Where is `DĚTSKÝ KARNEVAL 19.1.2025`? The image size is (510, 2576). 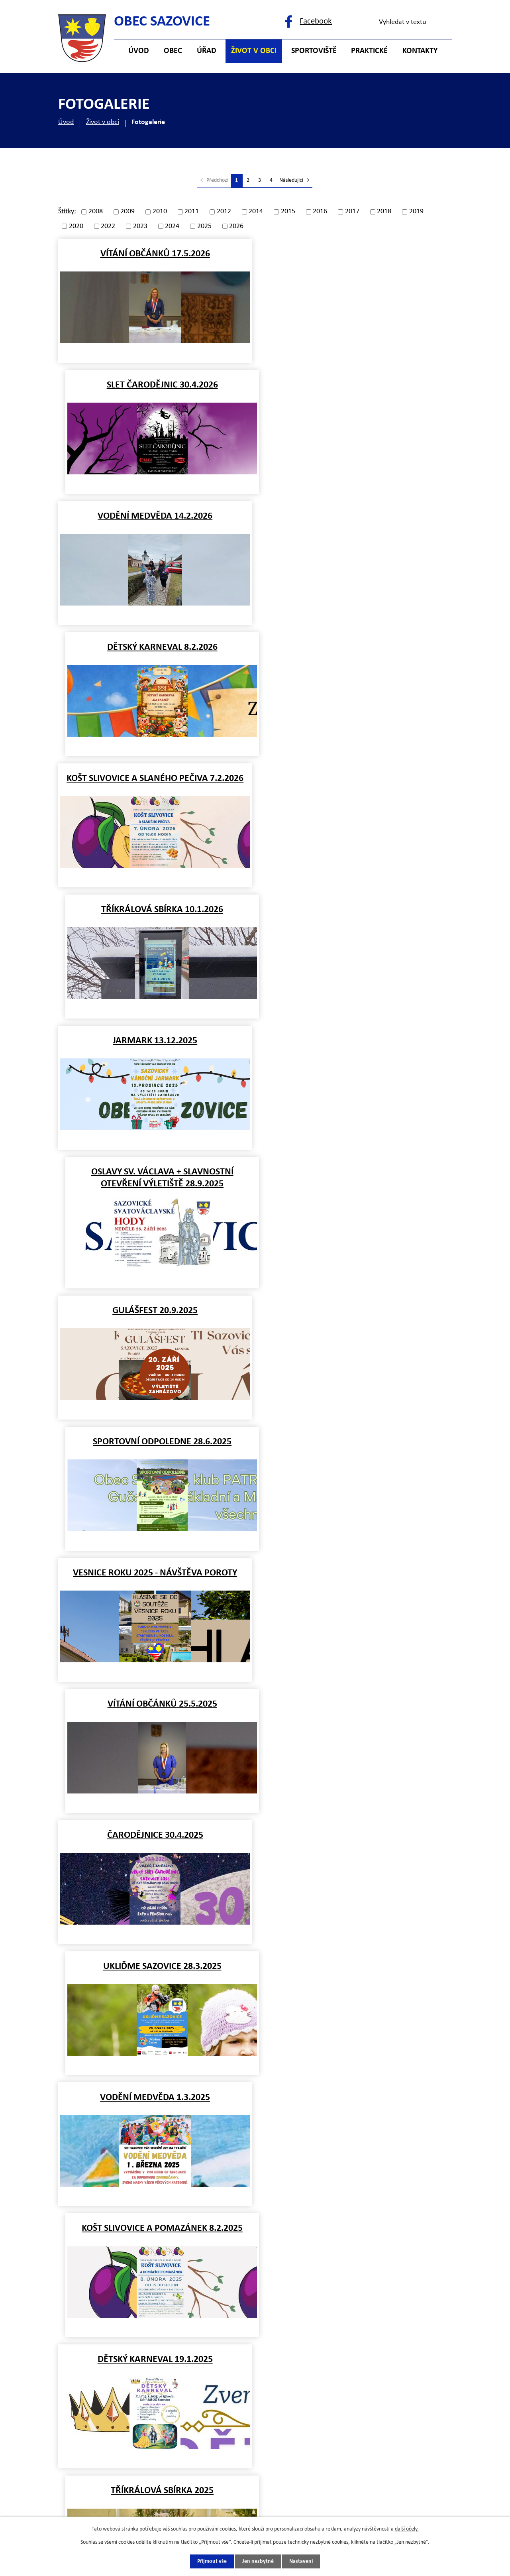 DĚTSKÝ KARNEVAL 19.1.2025 is located at coordinates (154, 1311).